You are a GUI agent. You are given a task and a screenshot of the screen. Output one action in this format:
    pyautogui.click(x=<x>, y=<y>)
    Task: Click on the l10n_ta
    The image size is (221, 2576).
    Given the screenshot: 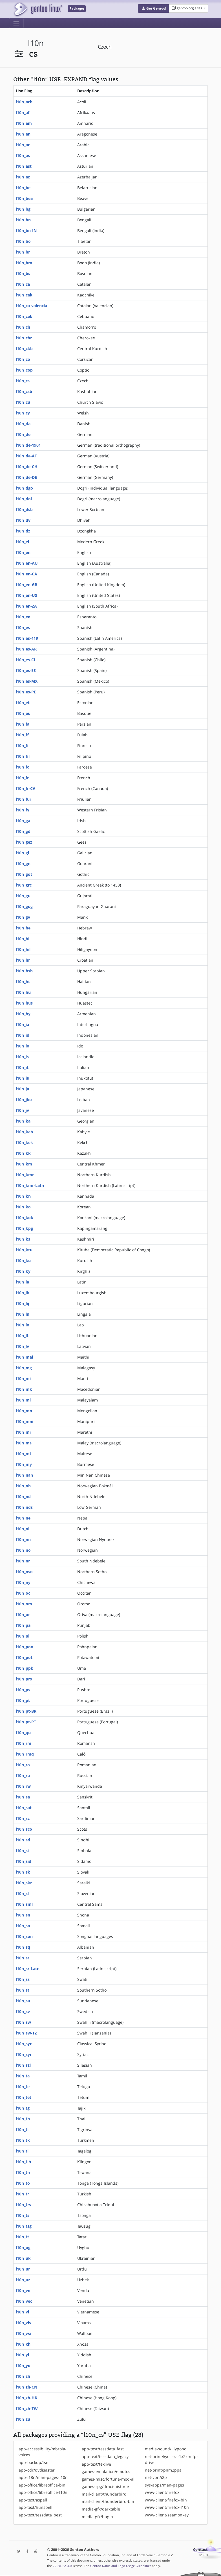 What is the action you would take?
    pyautogui.click(x=23, y=2076)
    